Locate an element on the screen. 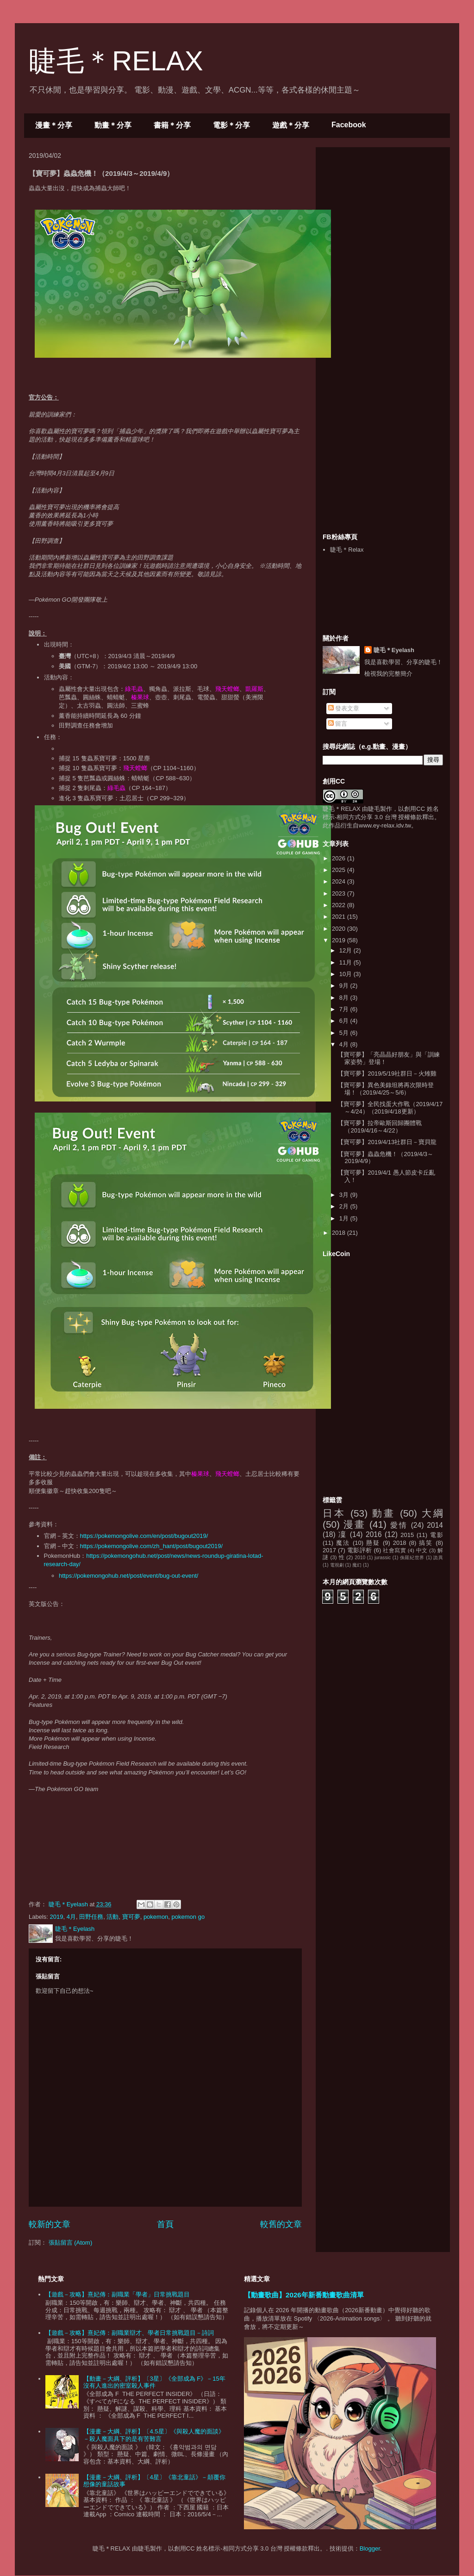  2014 is located at coordinates (435, 1525).